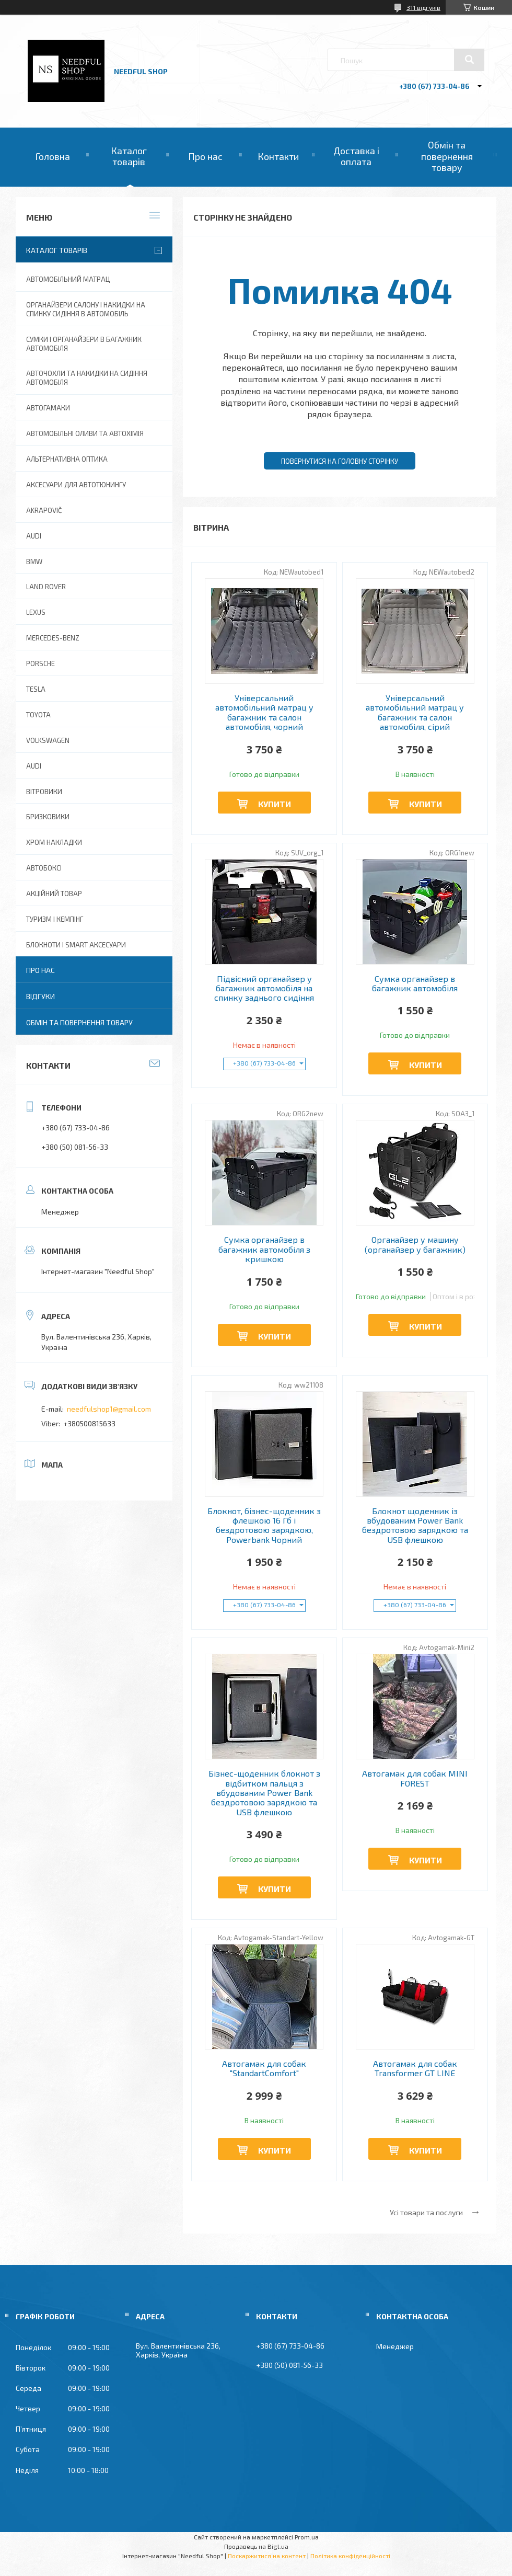 Image resolution: width=512 pixels, height=2576 pixels. What do you see at coordinates (415, 983) in the screenshot?
I see `Сумка органайзер в багажник автомобіля` at bounding box center [415, 983].